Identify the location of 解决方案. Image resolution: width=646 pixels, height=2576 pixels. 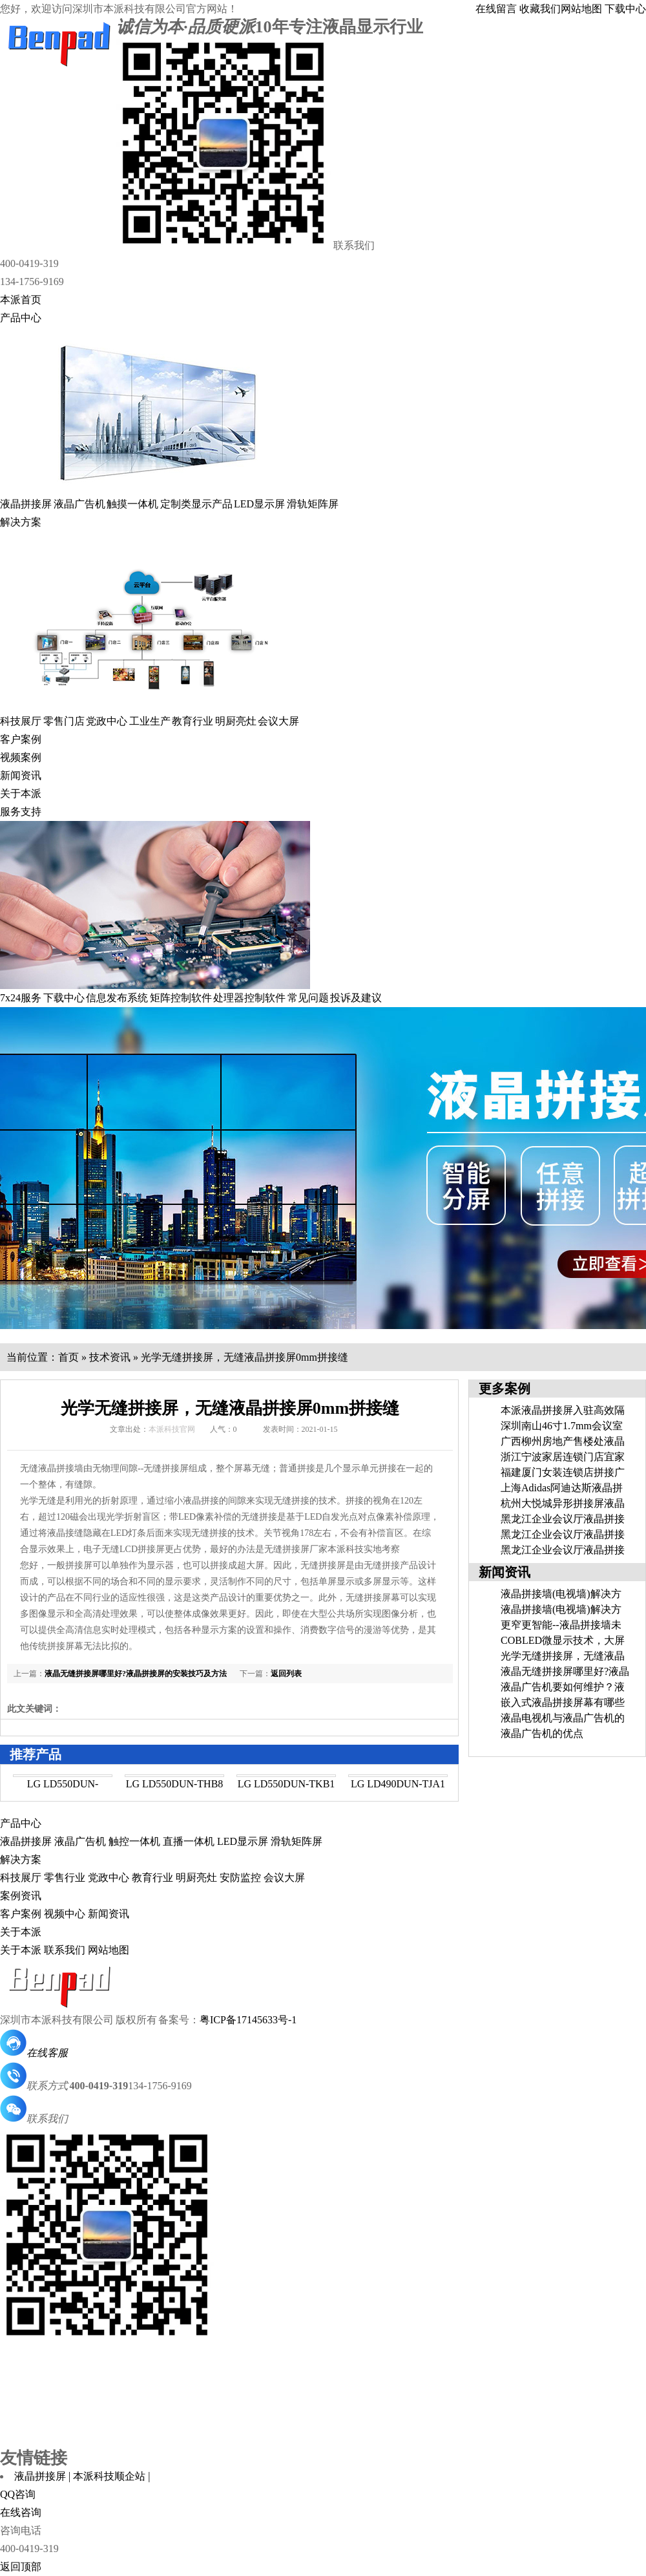
(20, 521).